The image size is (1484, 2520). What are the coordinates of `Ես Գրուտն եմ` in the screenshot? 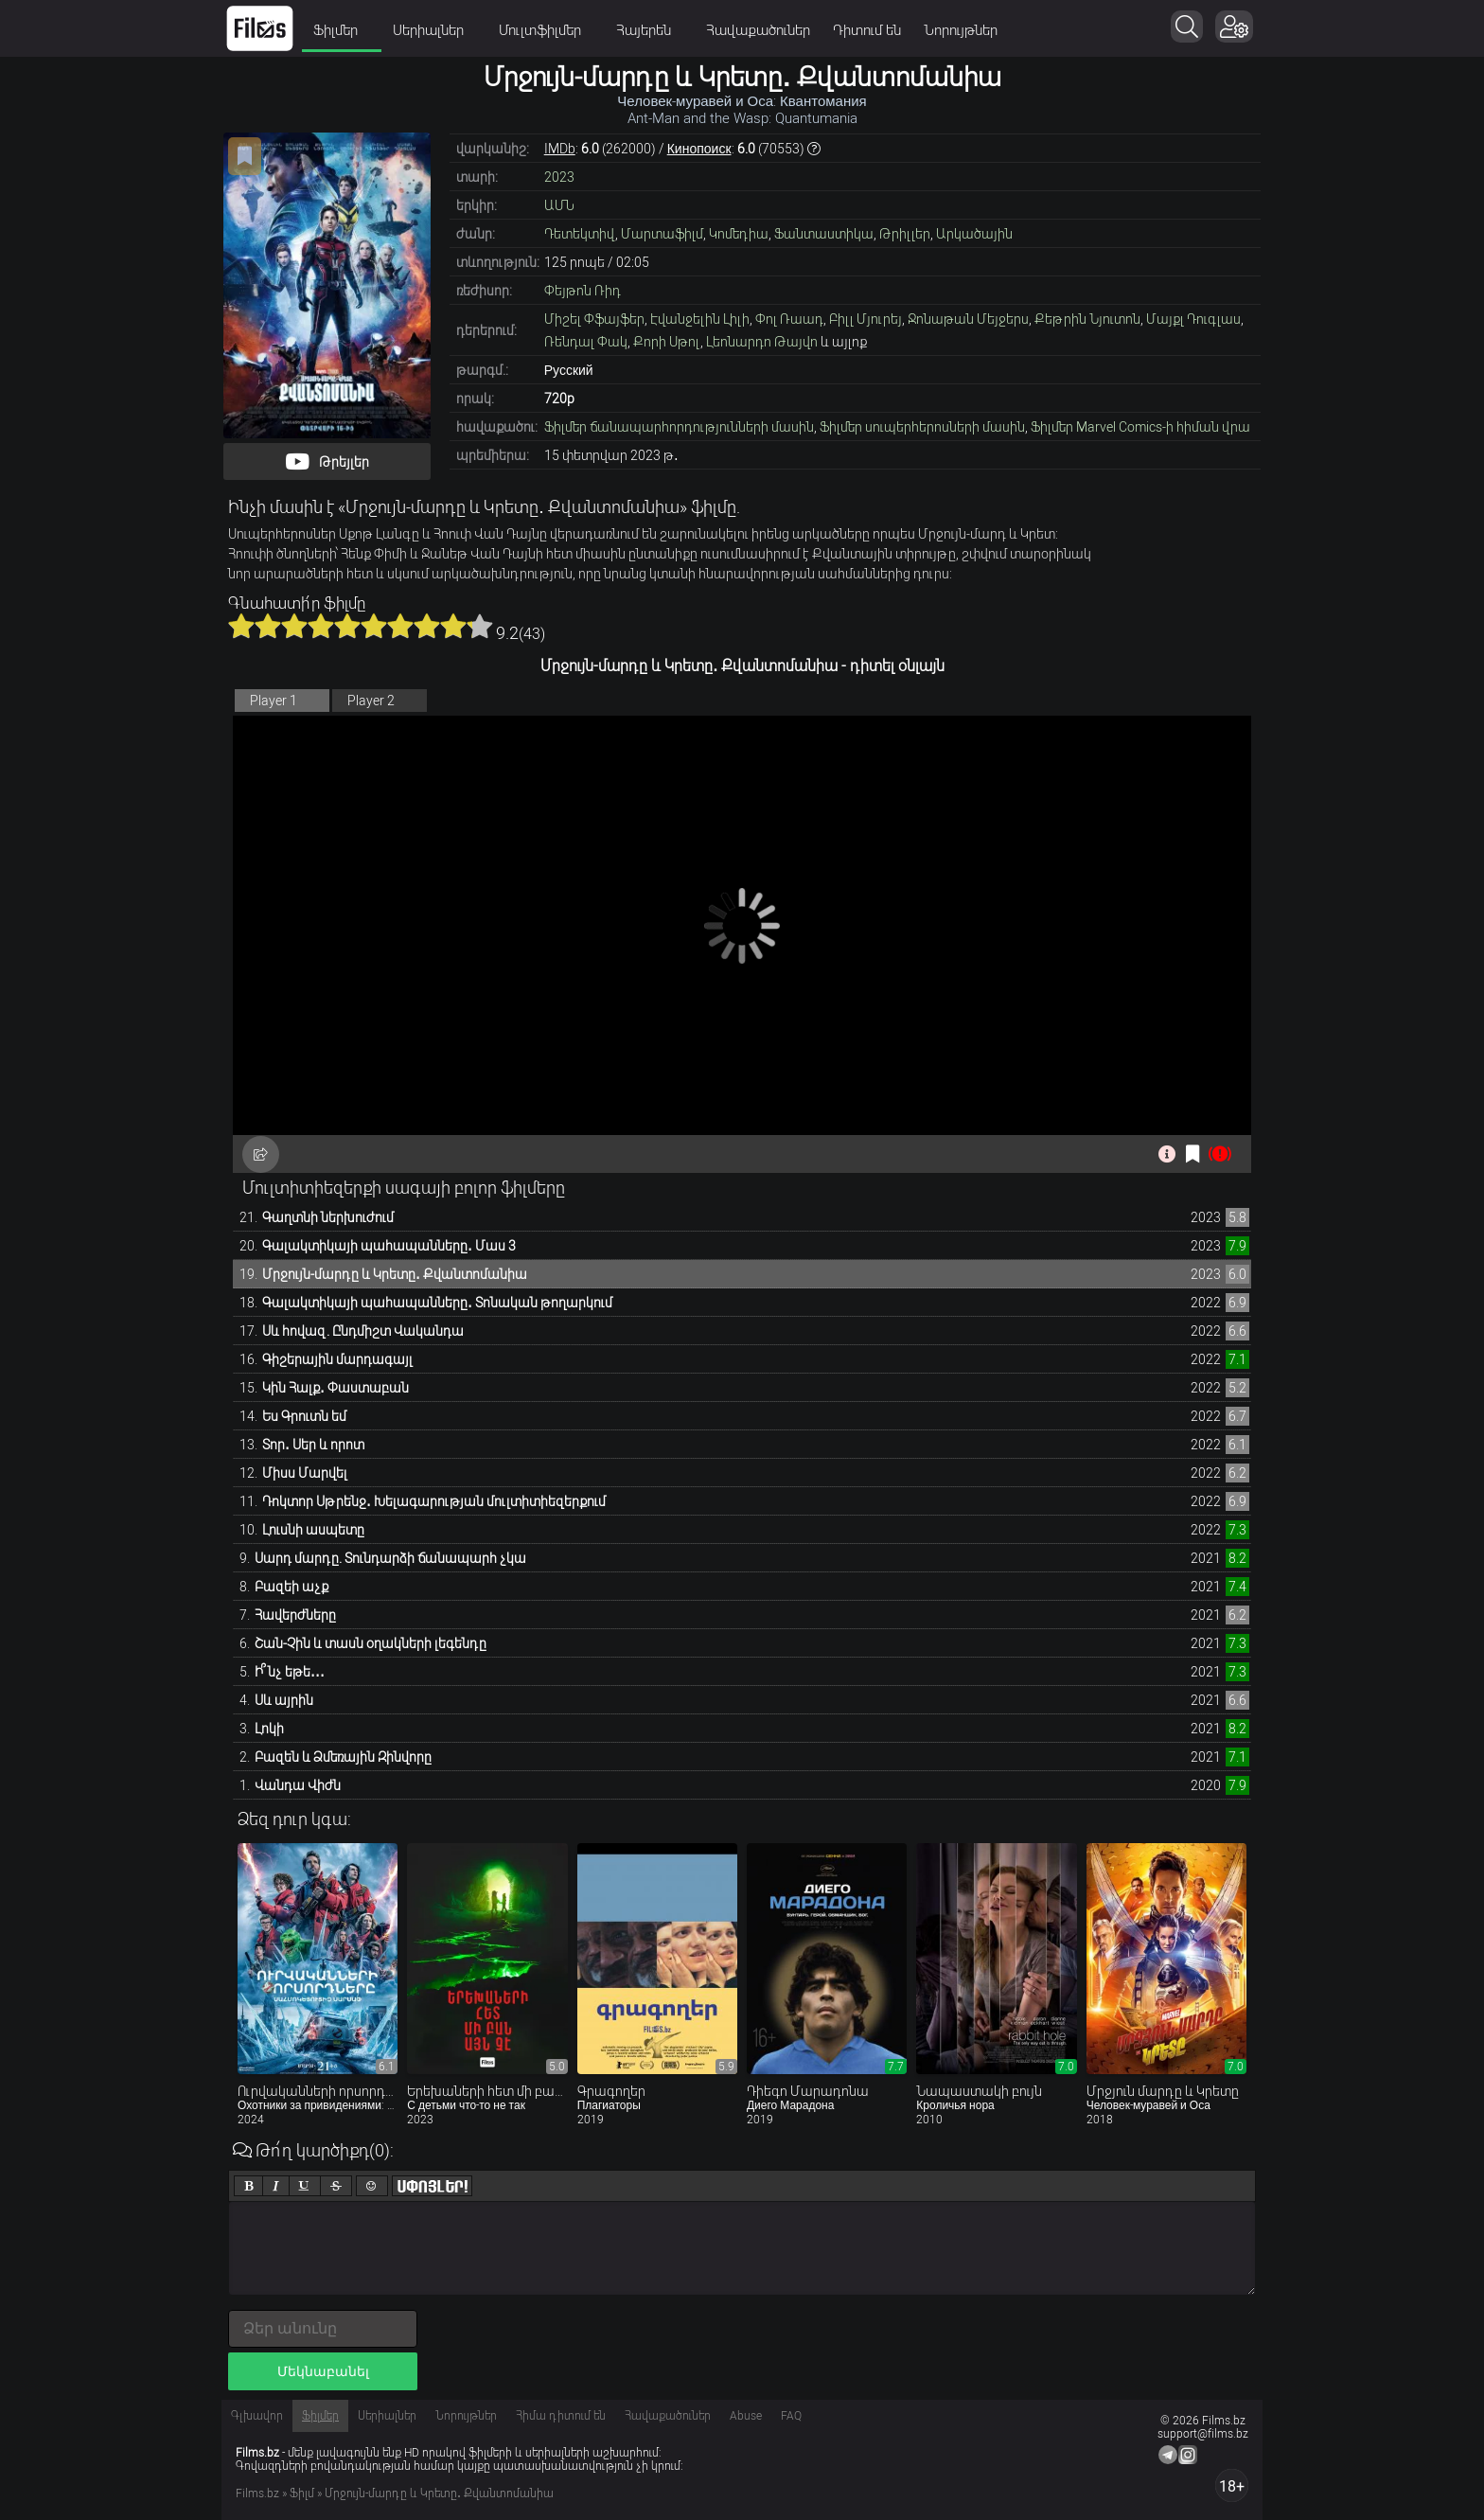 It's located at (304, 1416).